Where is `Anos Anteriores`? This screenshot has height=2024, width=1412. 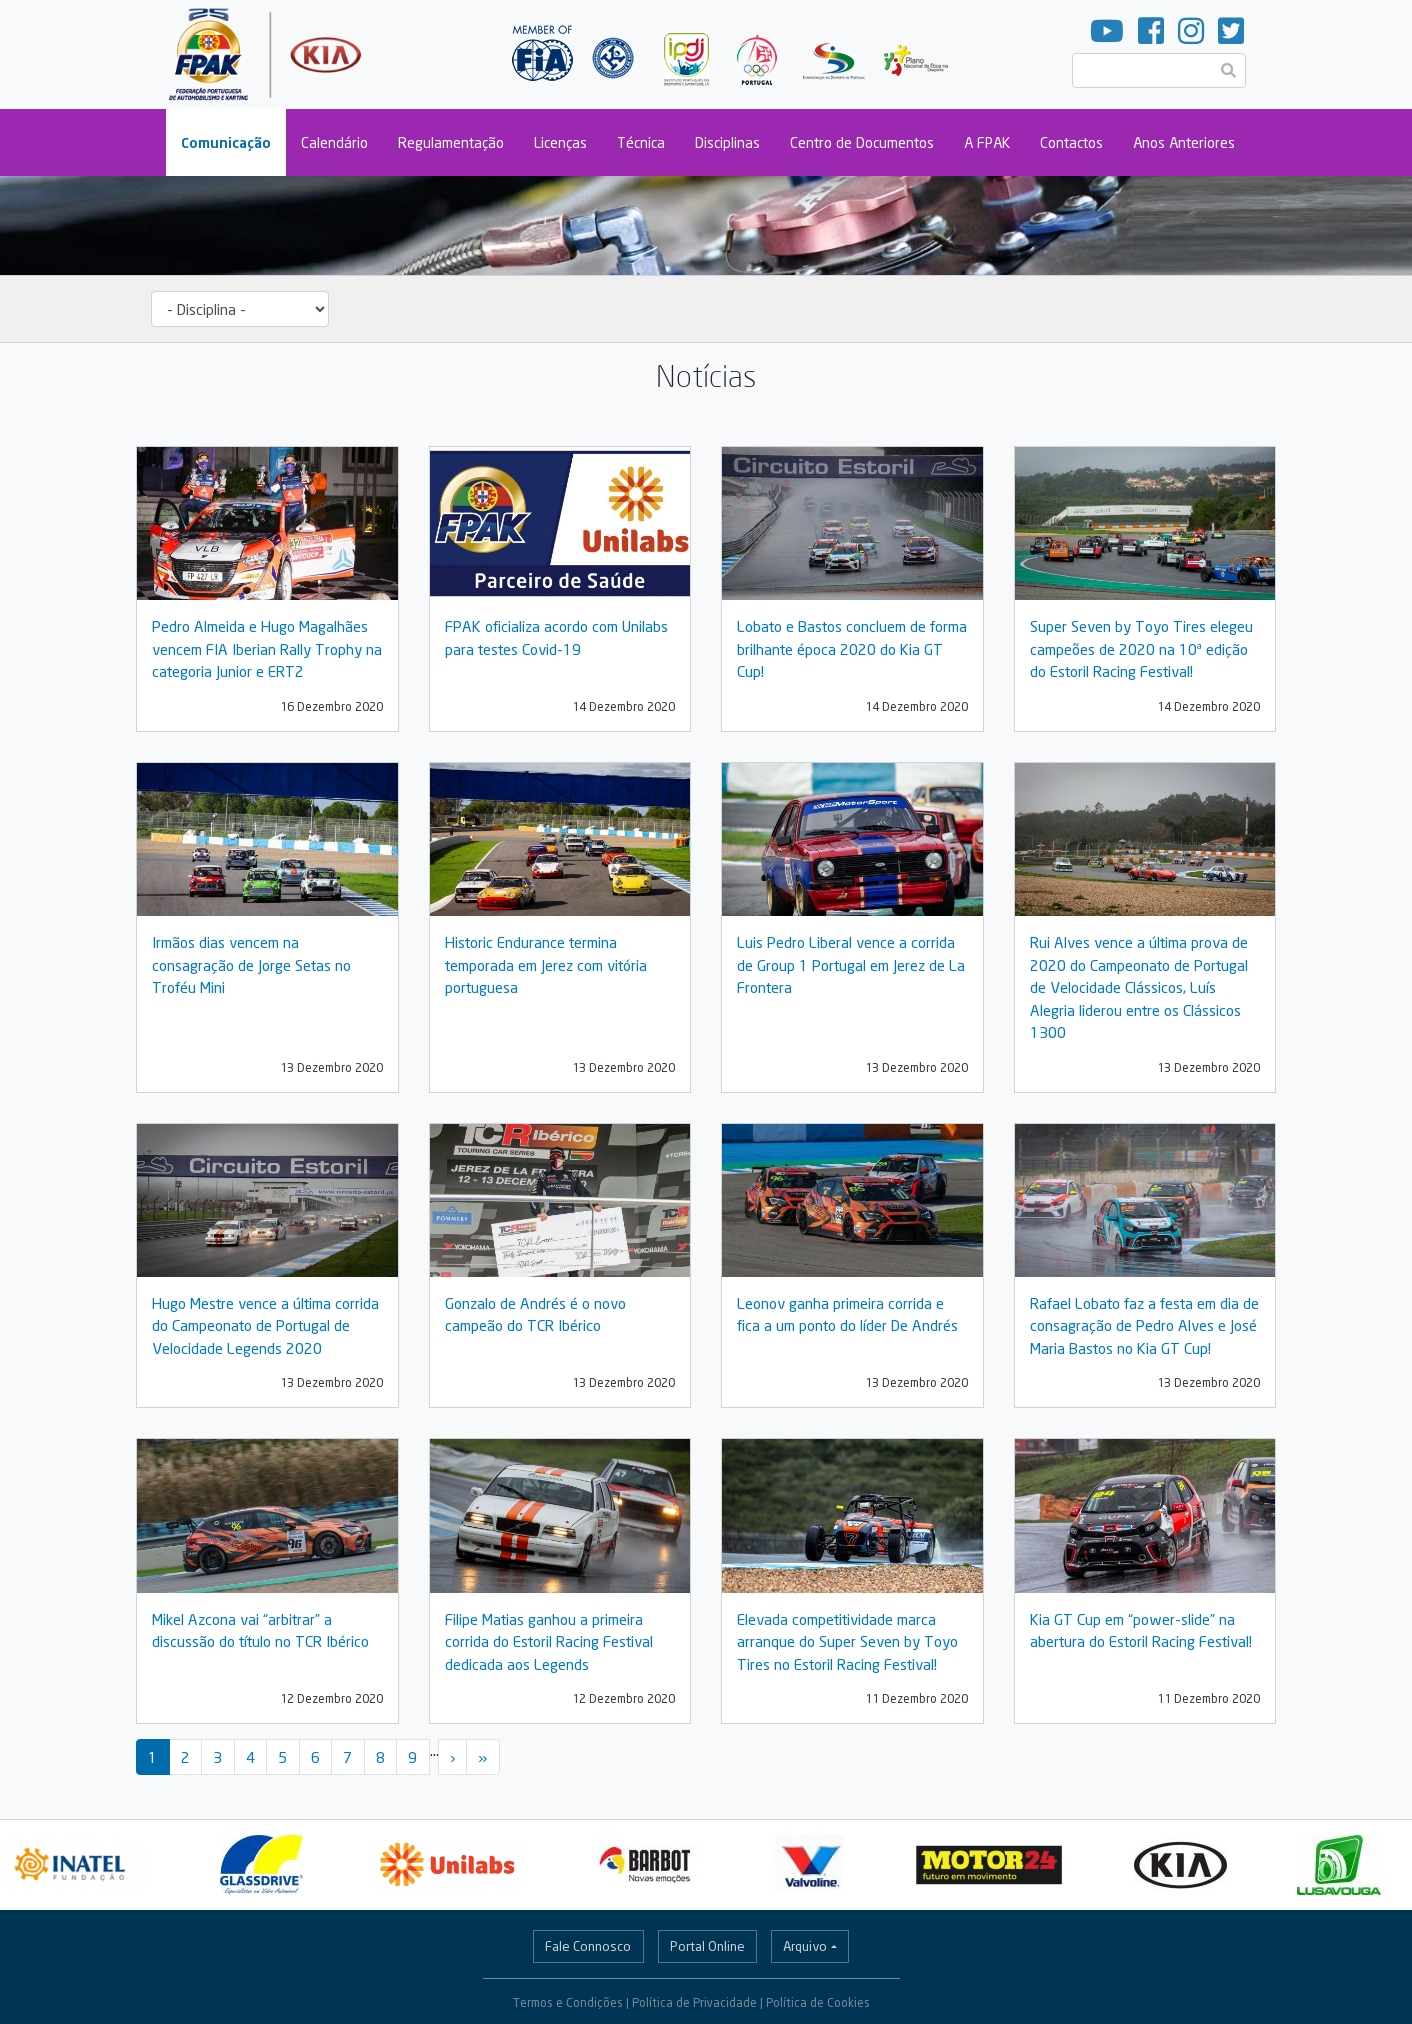
Anos Anteriores is located at coordinates (1184, 142).